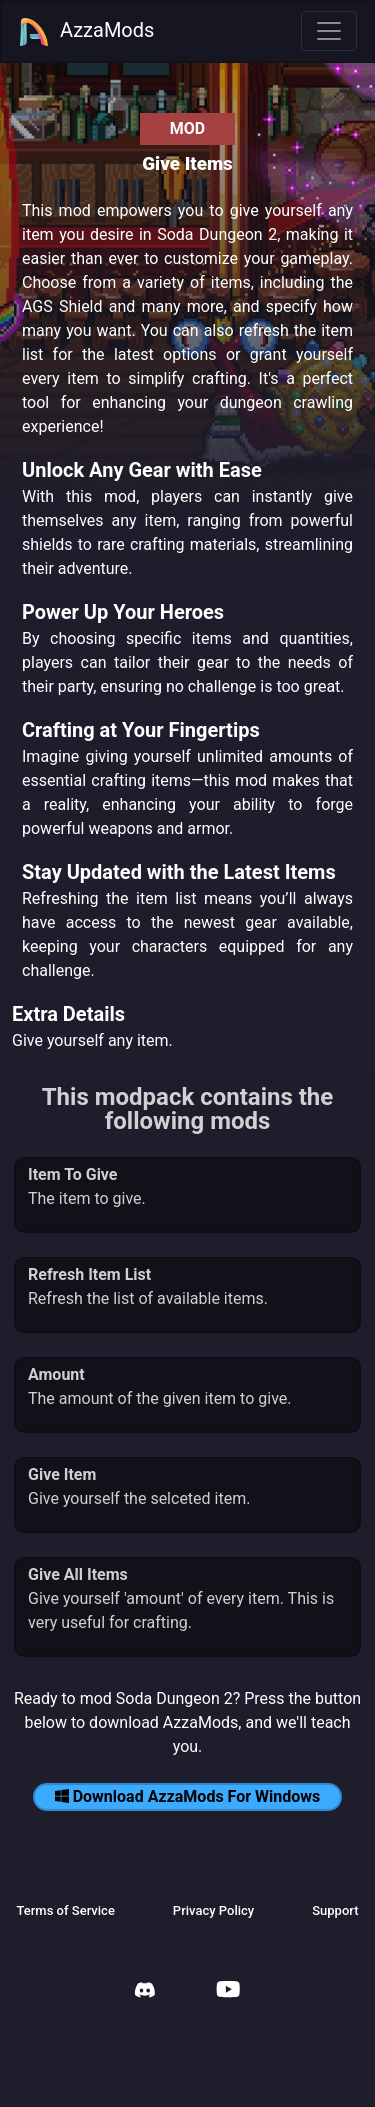 This screenshot has width=375, height=2107. I want to click on Privacy Policy, so click(213, 1910).